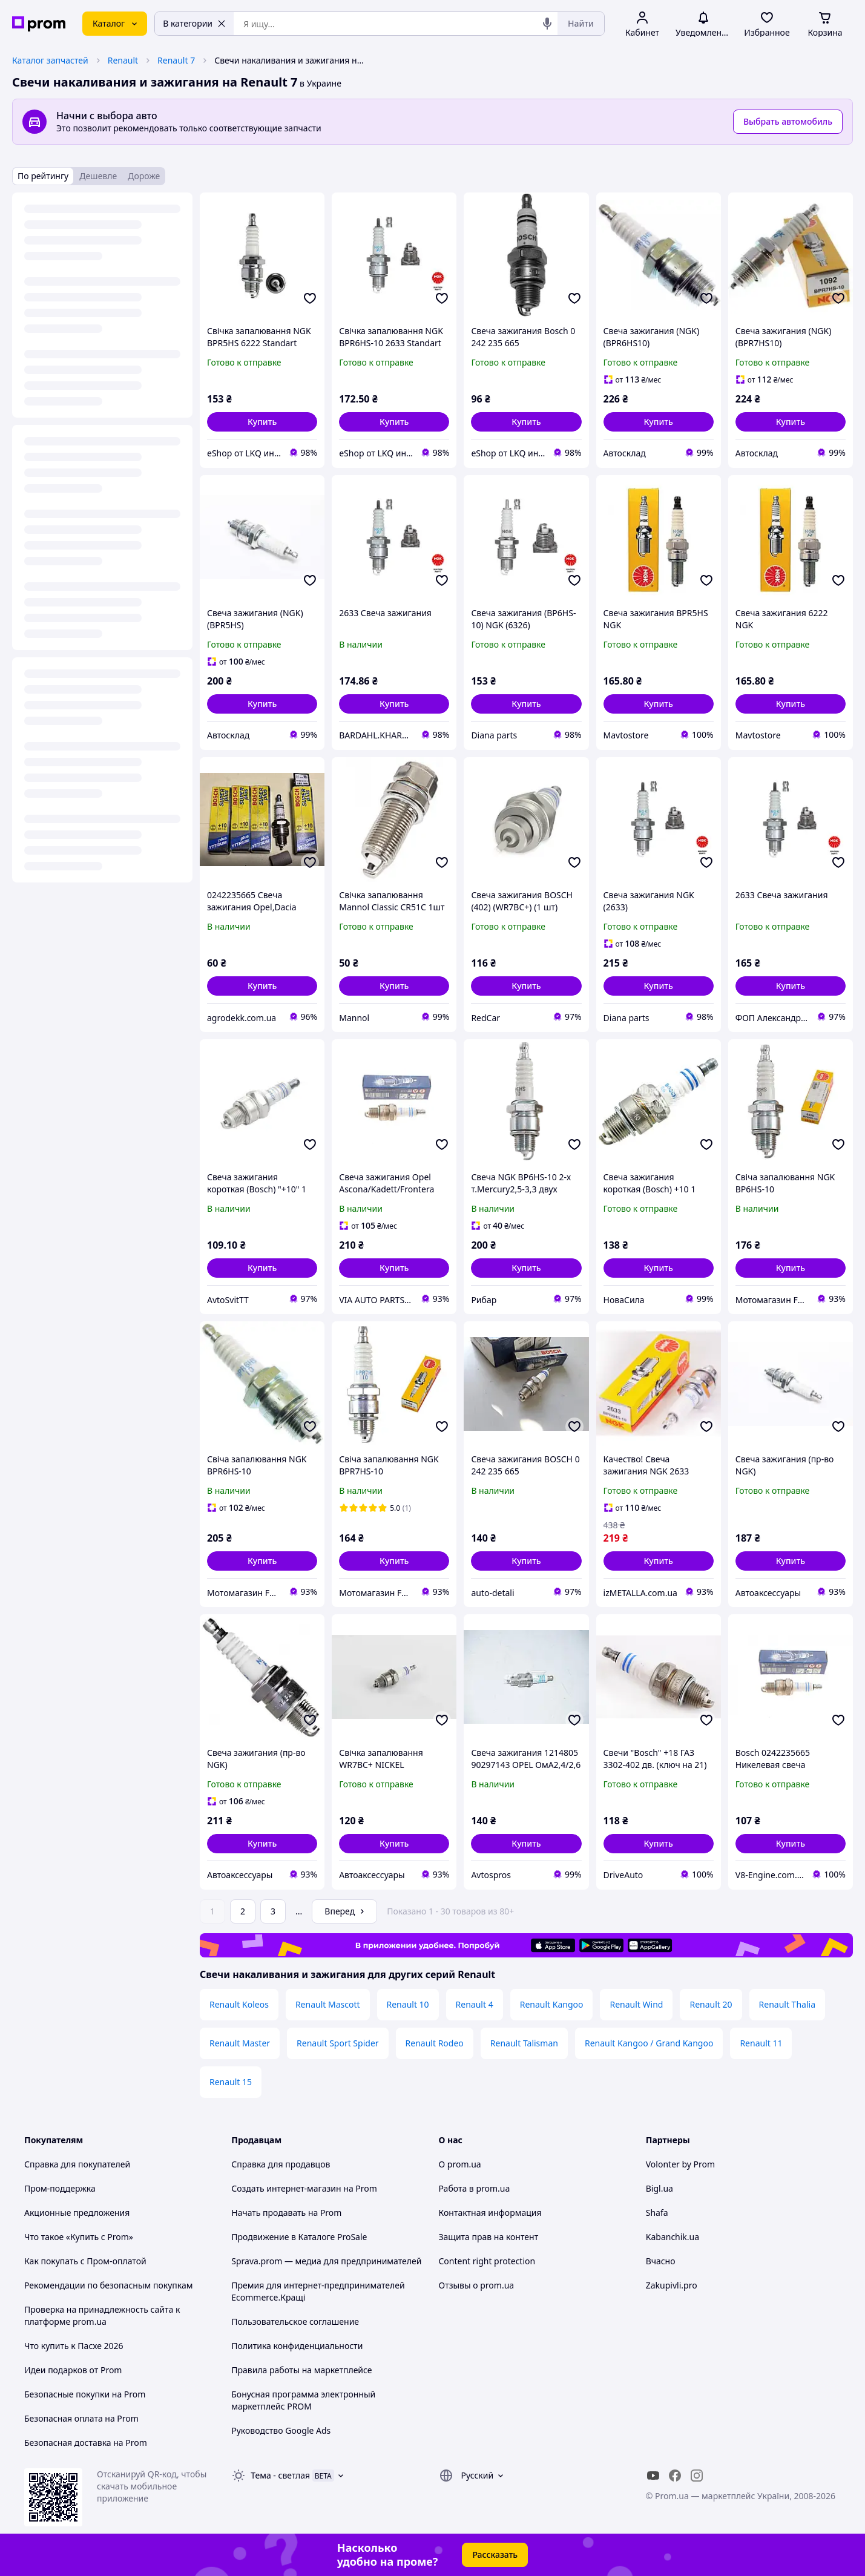  What do you see at coordinates (301, 2370) in the screenshot?
I see `Правила работы на маркетплейсе` at bounding box center [301, 2370].